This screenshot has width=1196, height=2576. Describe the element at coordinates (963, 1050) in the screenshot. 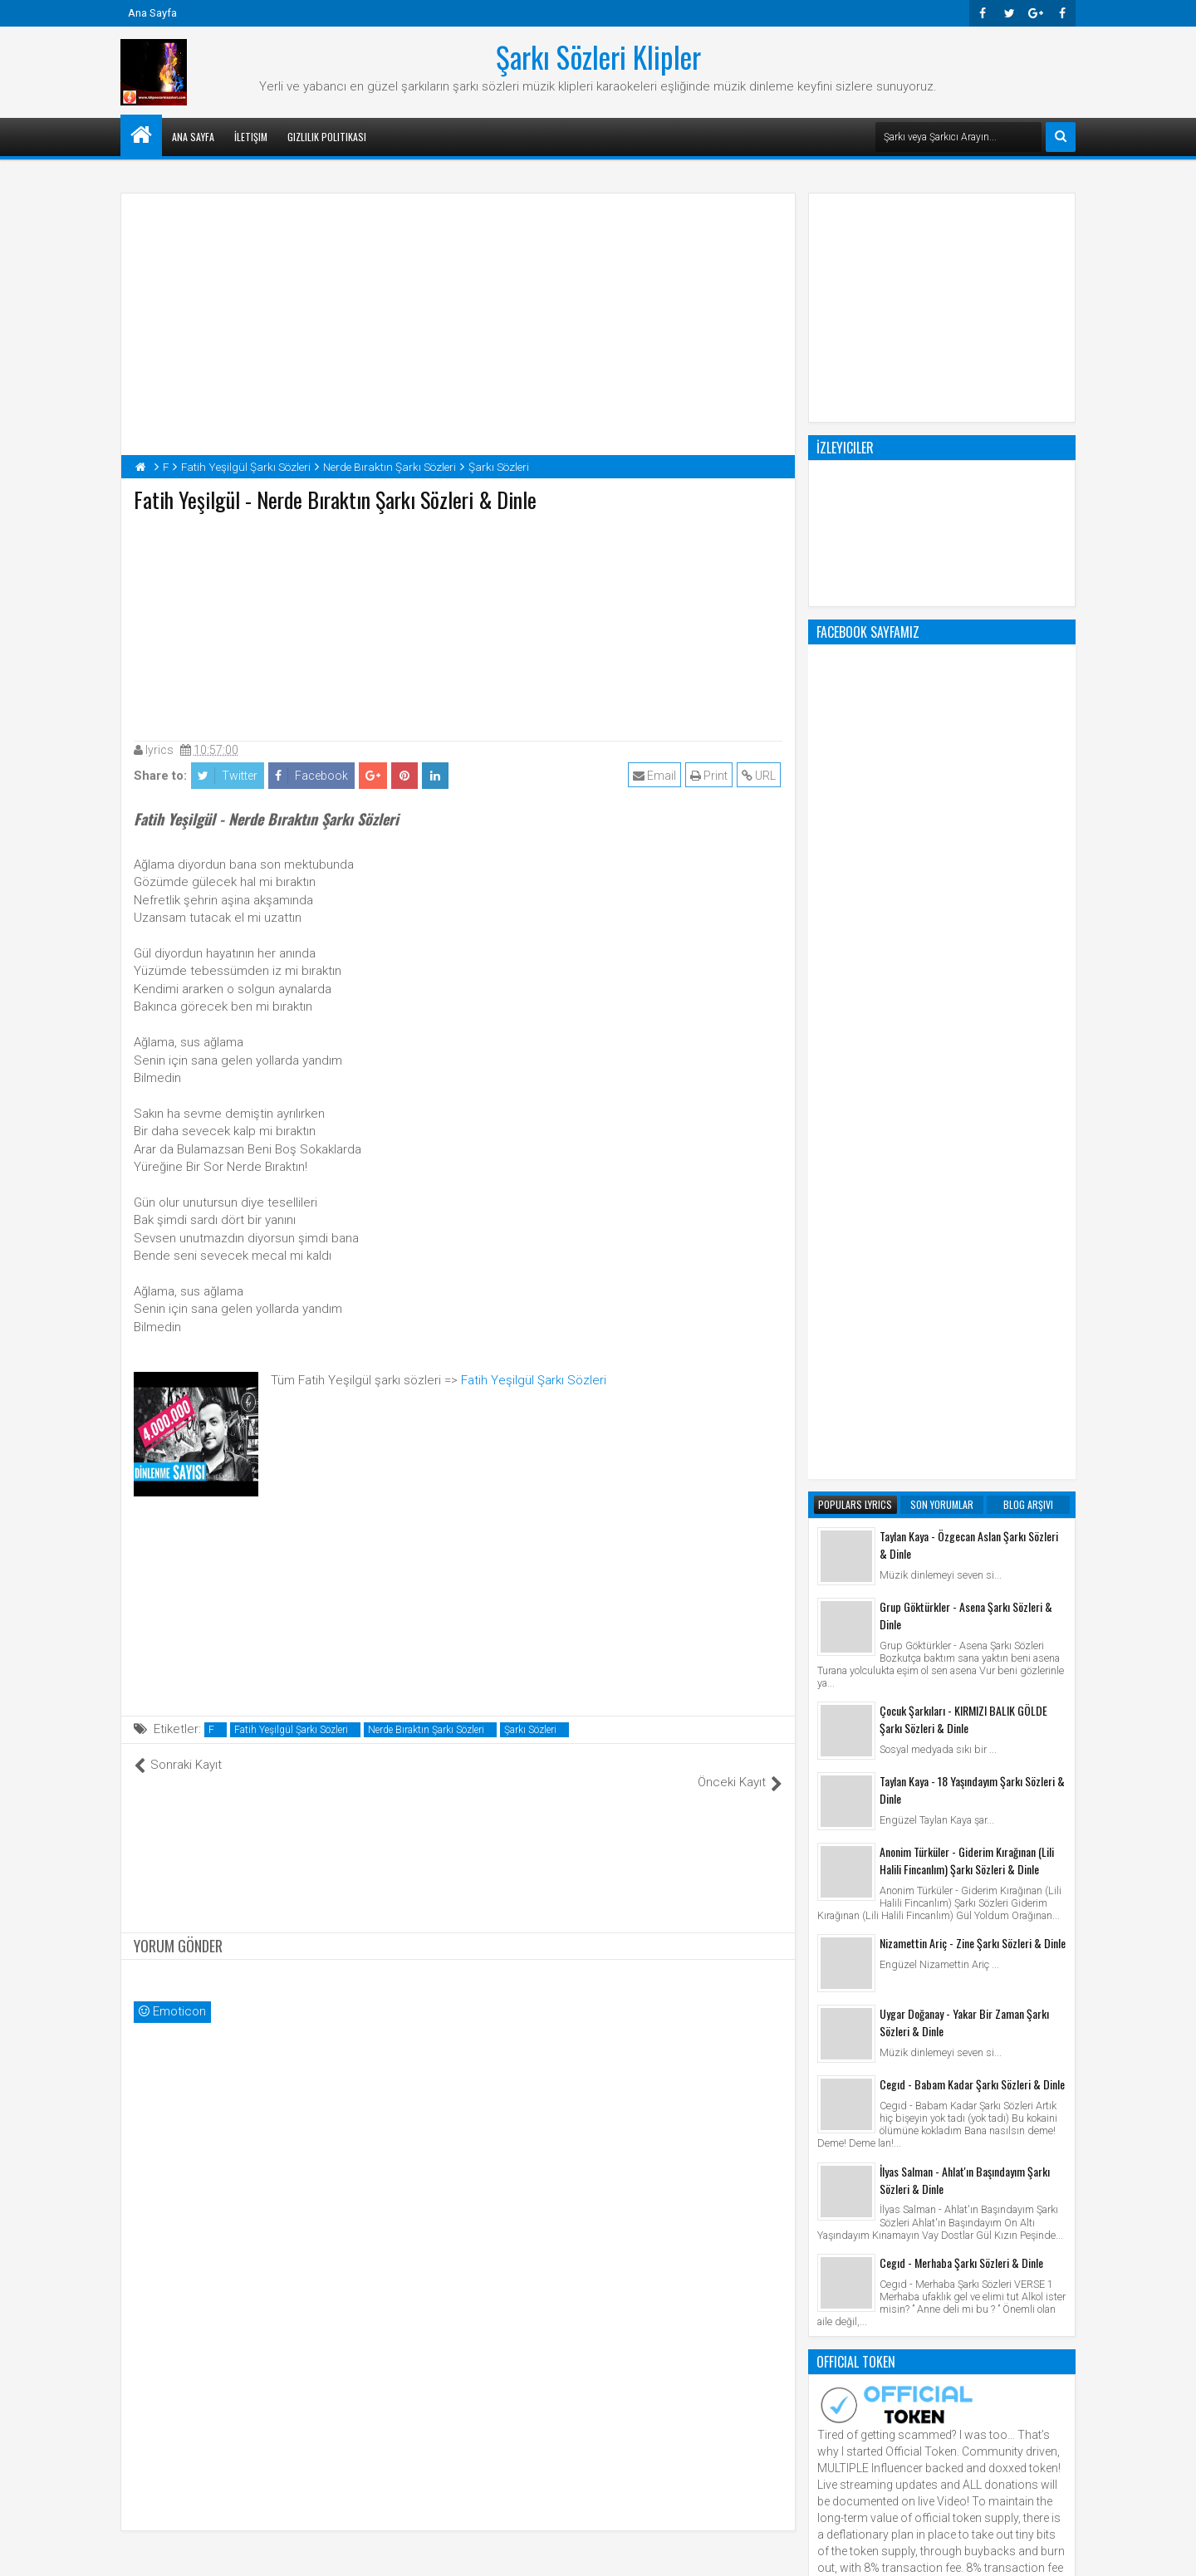

I see `Çocuk Şarkıları - KIRMIZI BALIK GÖLDE Şarkı Sözleri & Dinle` at that location.